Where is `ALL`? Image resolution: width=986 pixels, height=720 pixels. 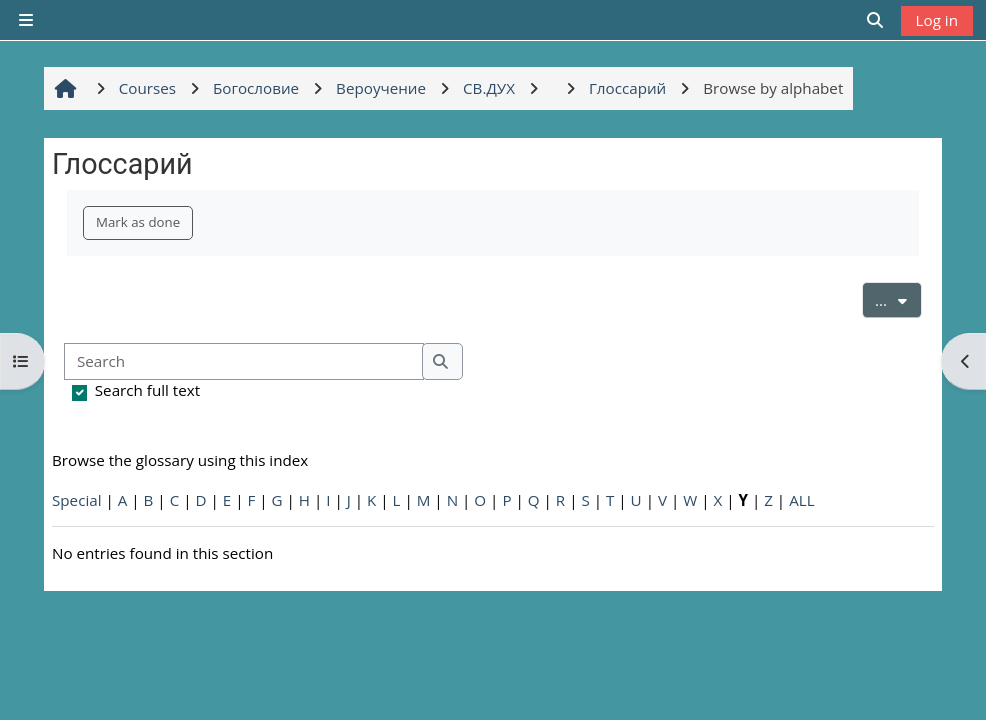 ALL is located at coordinates (801, 500).